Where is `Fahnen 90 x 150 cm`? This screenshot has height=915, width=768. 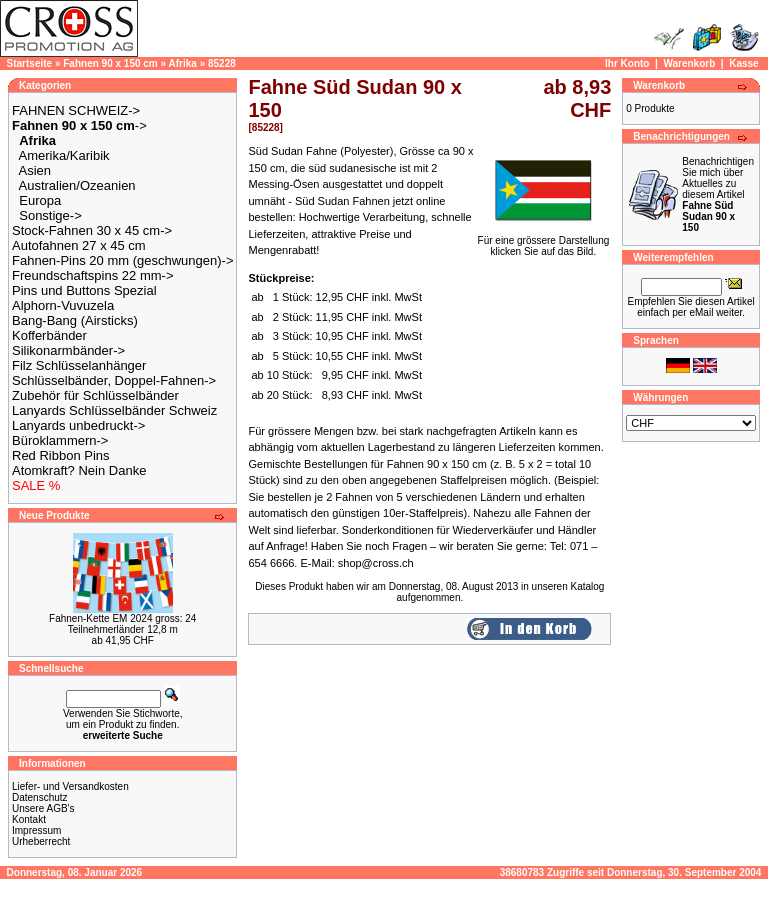 Fahnen 90 x 150 cm is located at coordinates (110, 63).